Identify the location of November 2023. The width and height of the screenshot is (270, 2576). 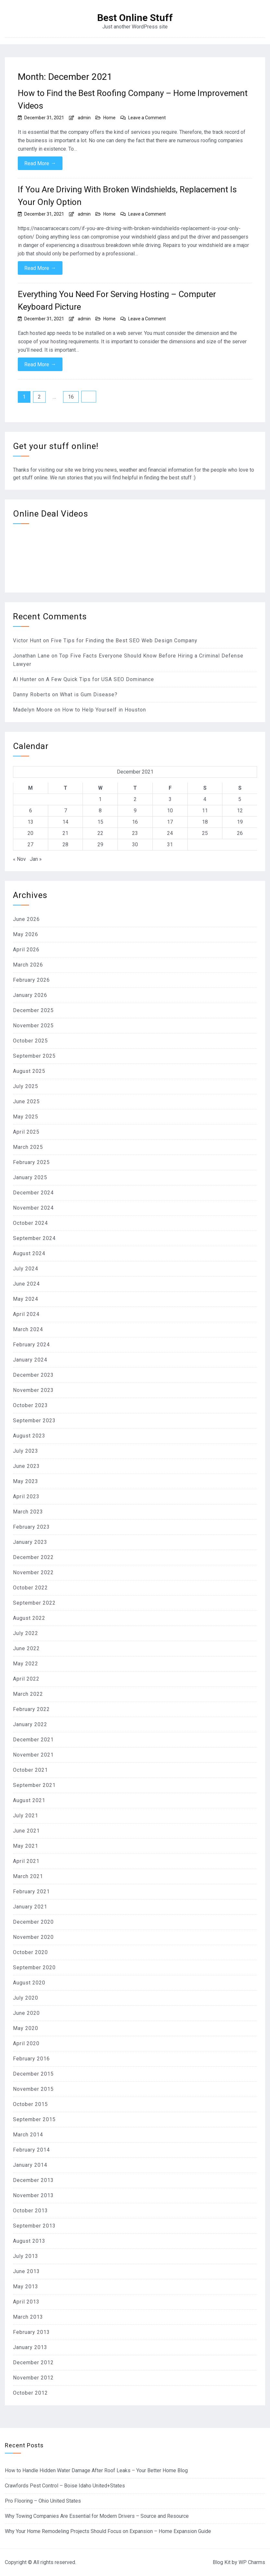
(33, 1390).